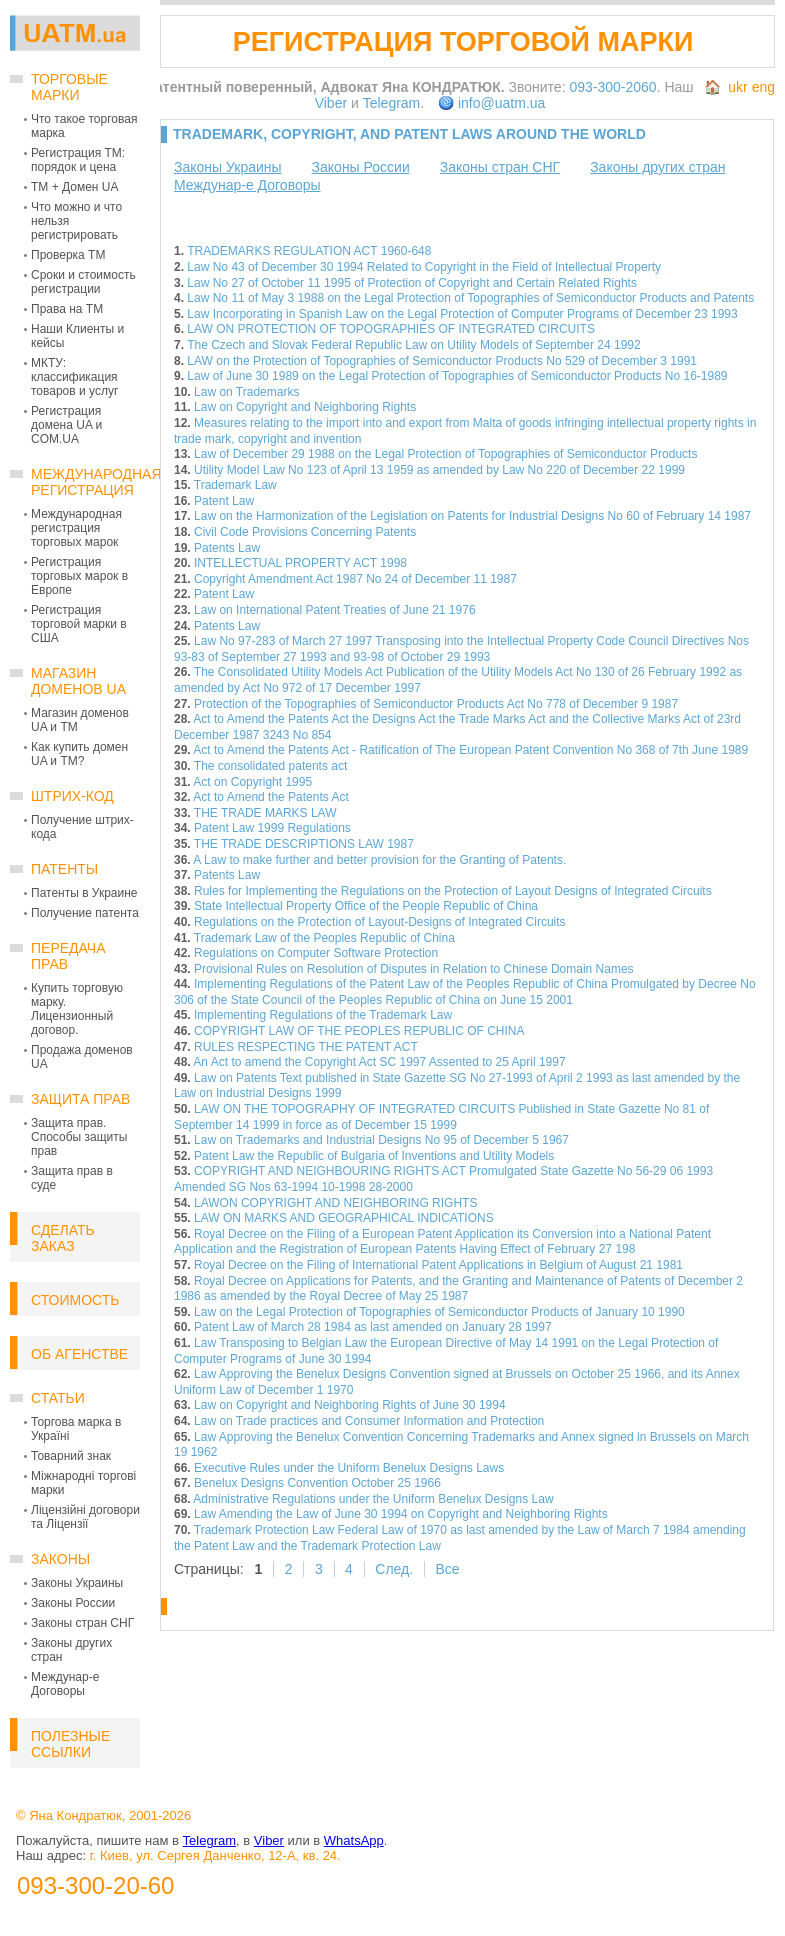  Describe the element at coordinates (224, 501) in the screenshot. I see `Patent Law` at that location.